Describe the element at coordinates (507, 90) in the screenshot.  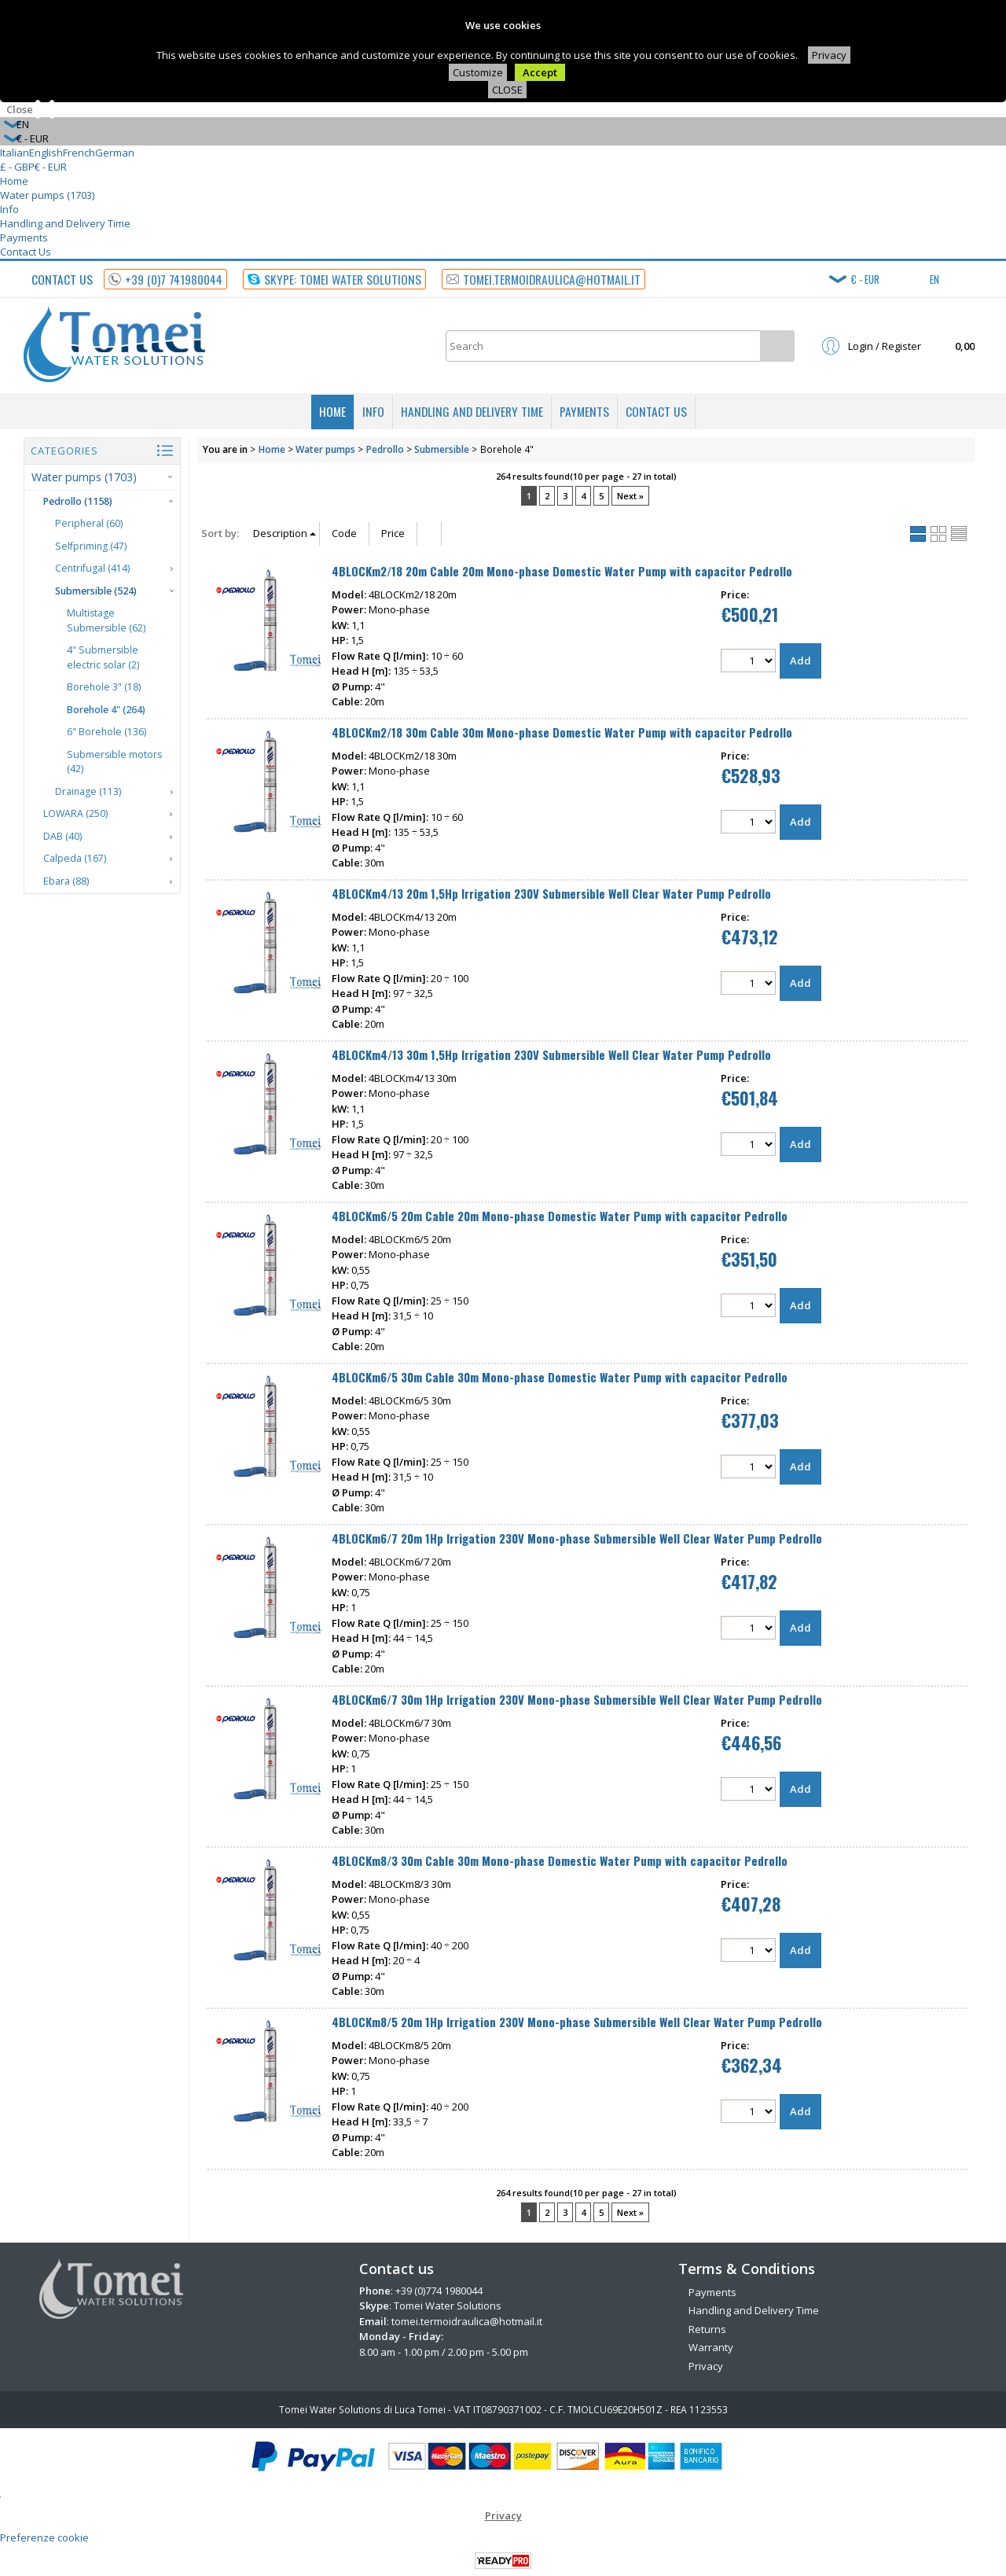
I see `CLOSE` at that location.